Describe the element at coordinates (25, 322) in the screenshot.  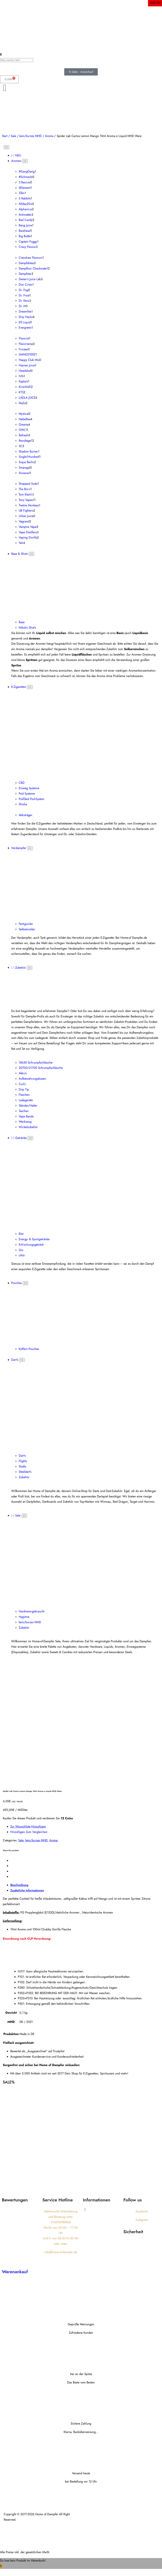
I see `Elf Liquid` at that location.